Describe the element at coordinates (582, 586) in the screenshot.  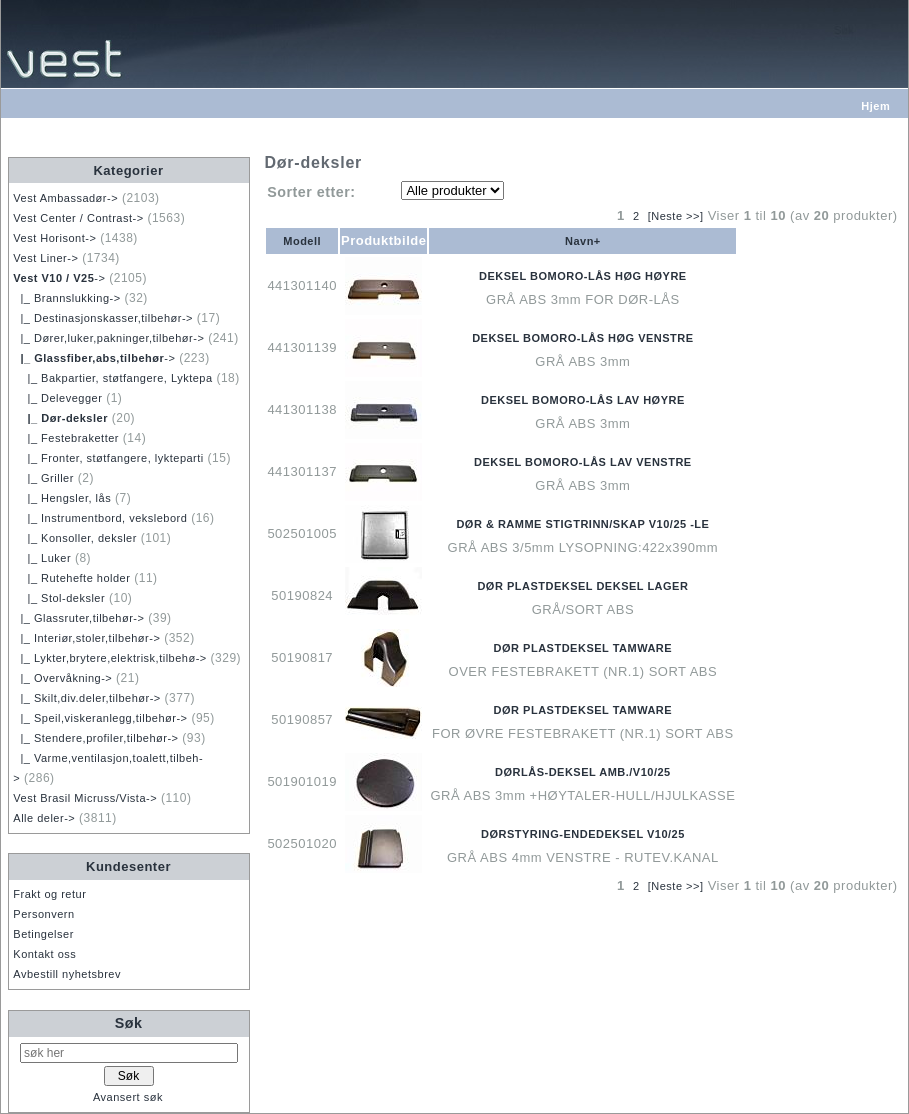
I see `DØR PLASTDEKSEL DEKSEL LAGER` at that location.